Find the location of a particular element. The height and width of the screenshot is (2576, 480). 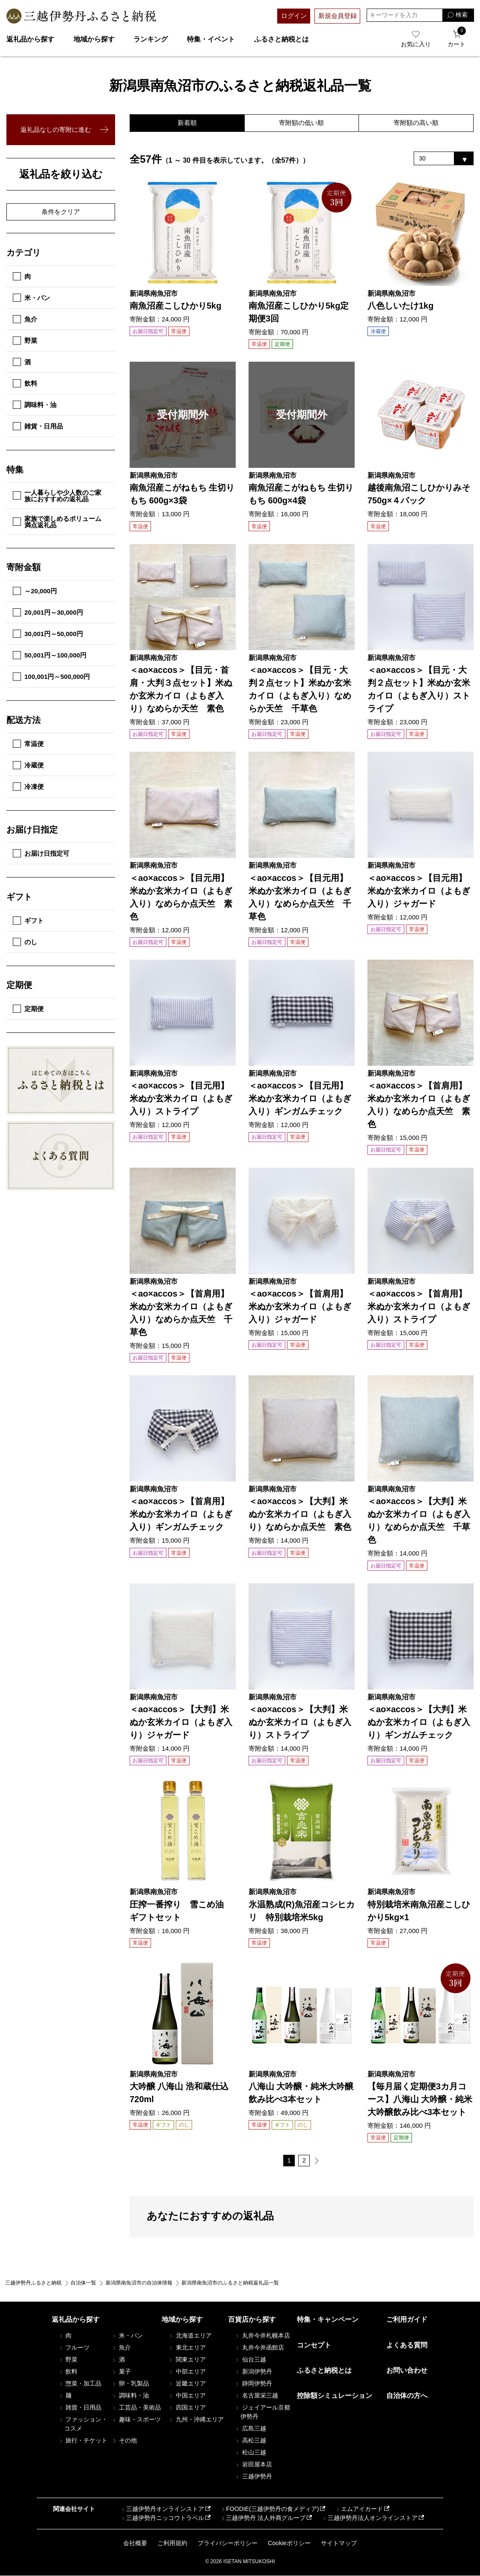

関東エリア is located at coordinates (187, 2359).